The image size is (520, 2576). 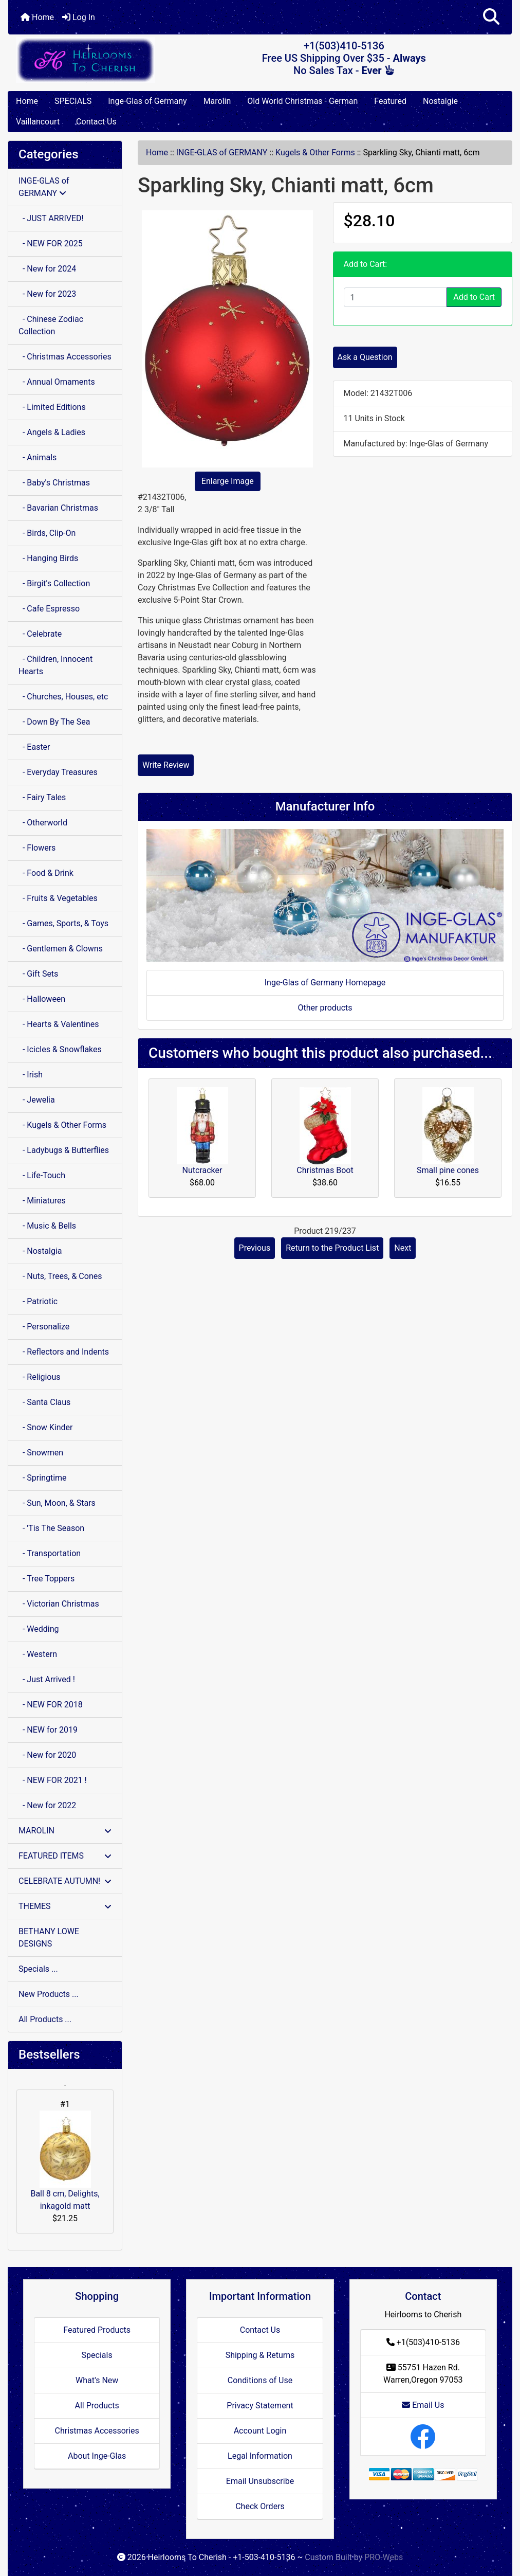 I want to click on - Angels & Ladies, so click(x=51, y=432).